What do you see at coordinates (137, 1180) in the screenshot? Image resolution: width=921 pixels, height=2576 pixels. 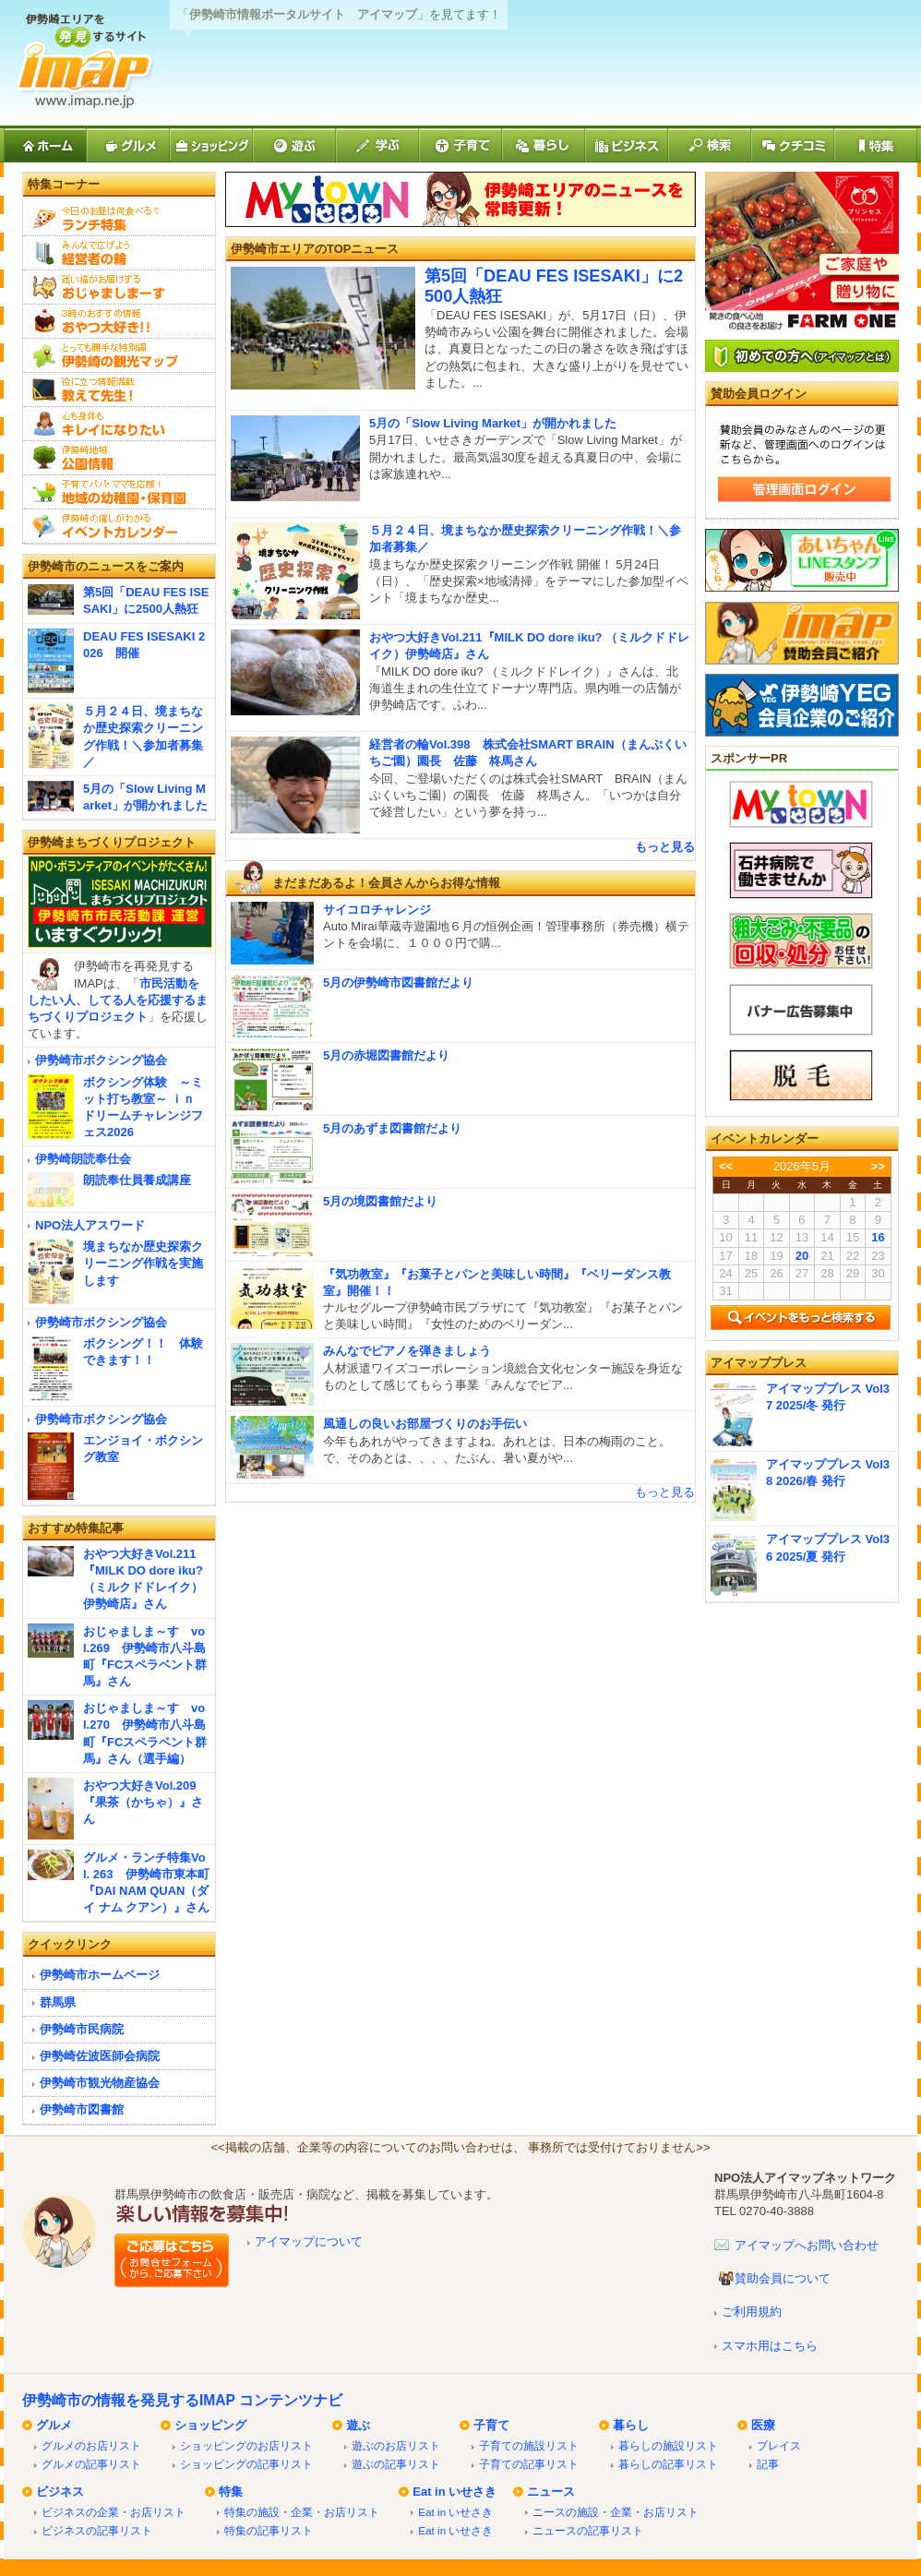 I see `朗読奉仕員養成講座` at bounding box center [137, 1180].